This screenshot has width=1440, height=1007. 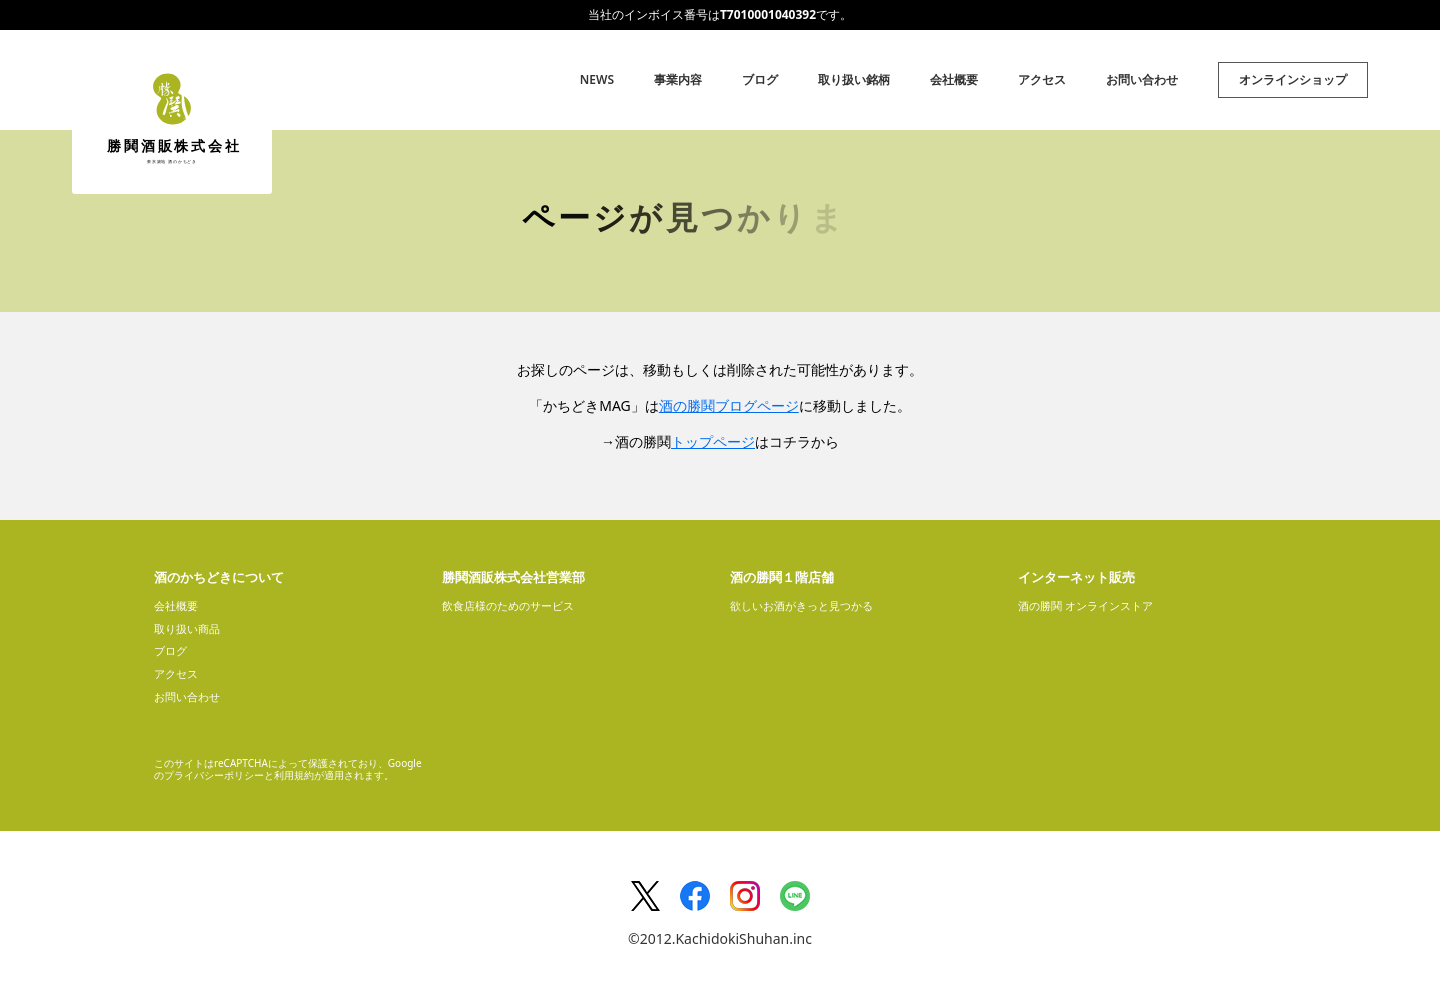 What do you see at coordinates (508, 605) in the screenshot?
I see `飲食店様のためのサービス` at bounding box center [508, 605].